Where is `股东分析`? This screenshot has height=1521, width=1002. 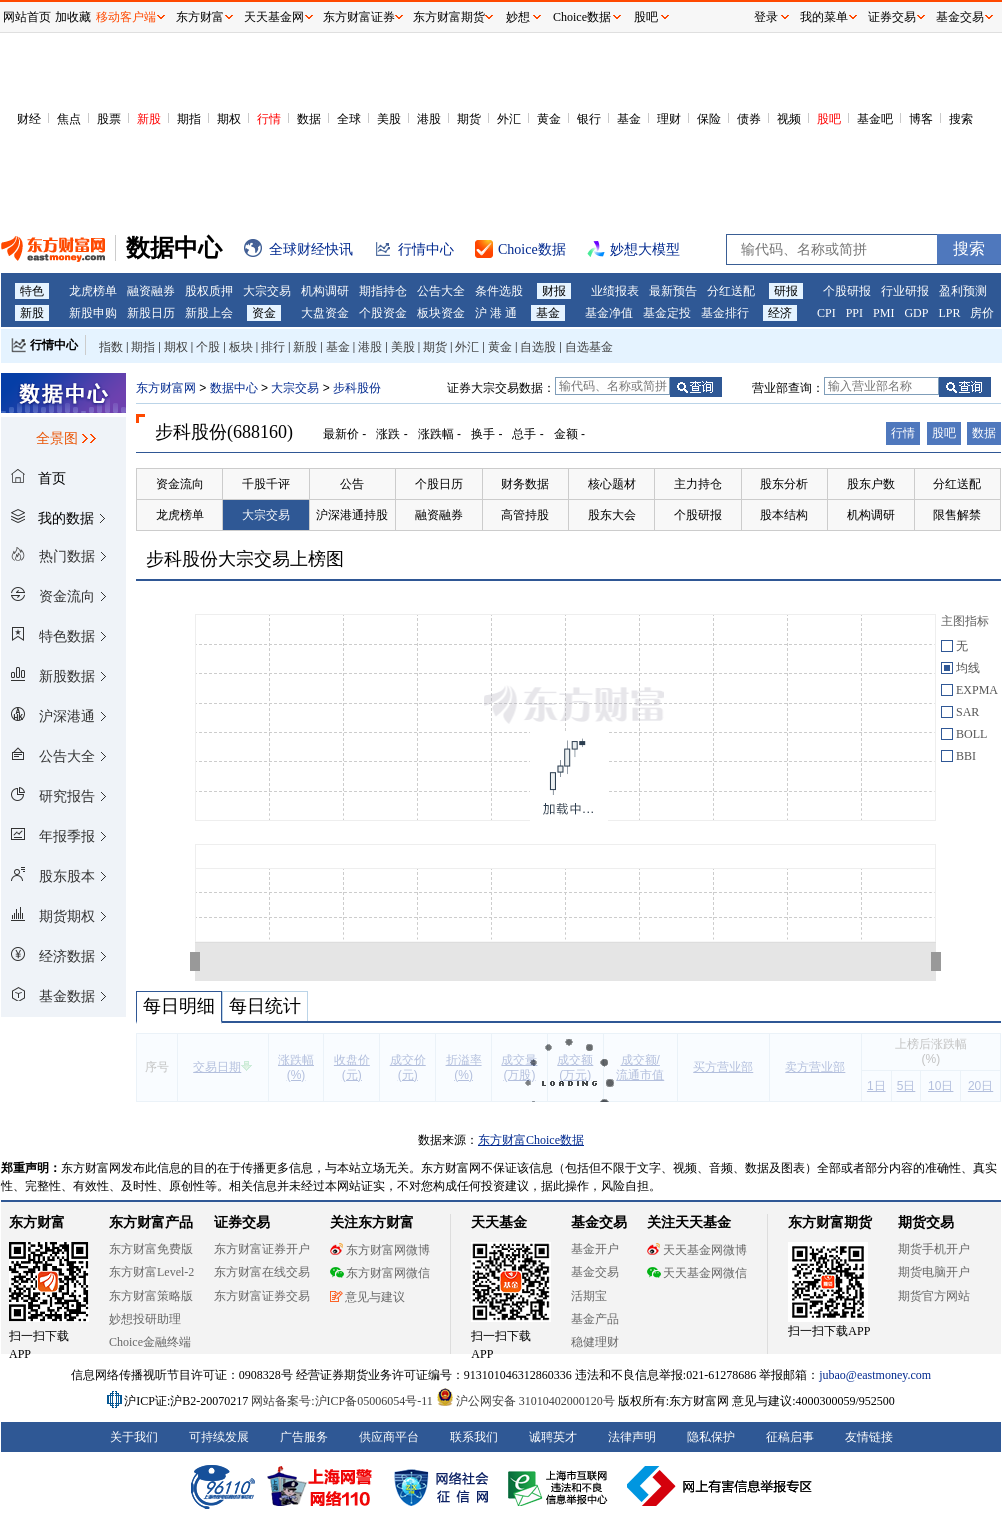
股东分析 is located at coordinates (784, 484).